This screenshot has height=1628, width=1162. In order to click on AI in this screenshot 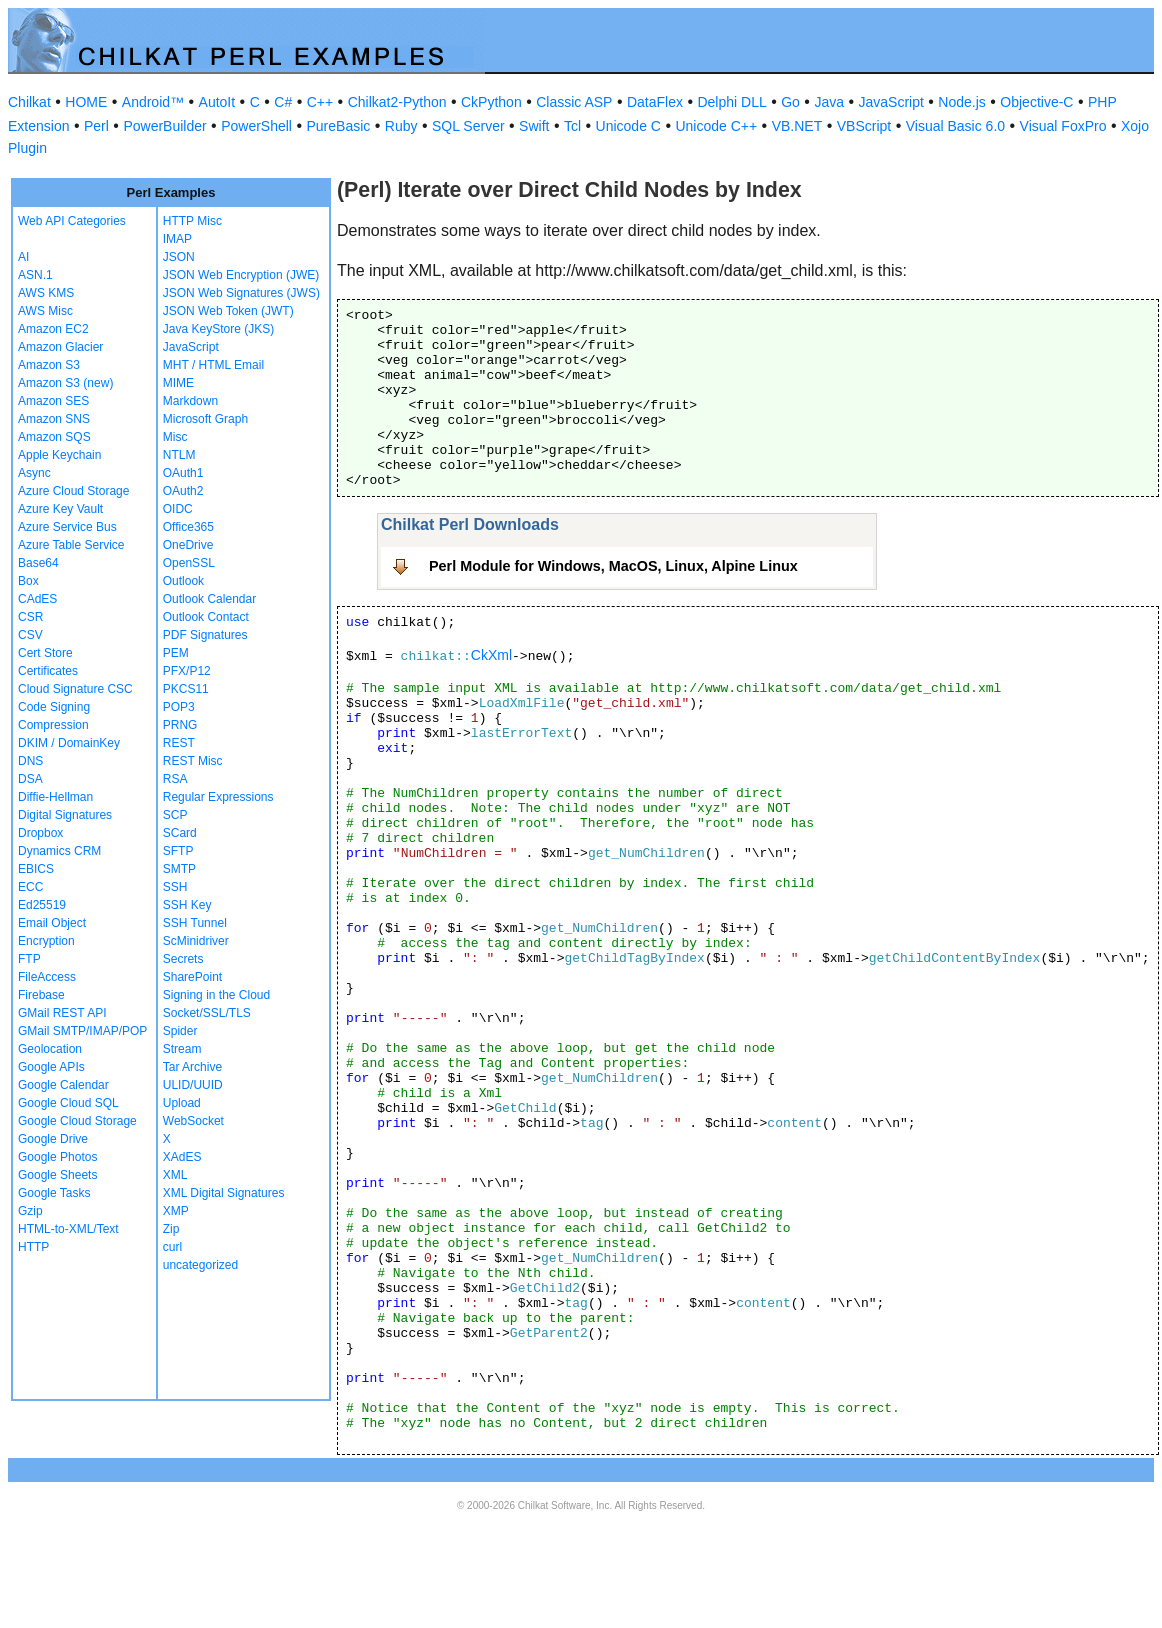, I will do `click(23, 257)`.